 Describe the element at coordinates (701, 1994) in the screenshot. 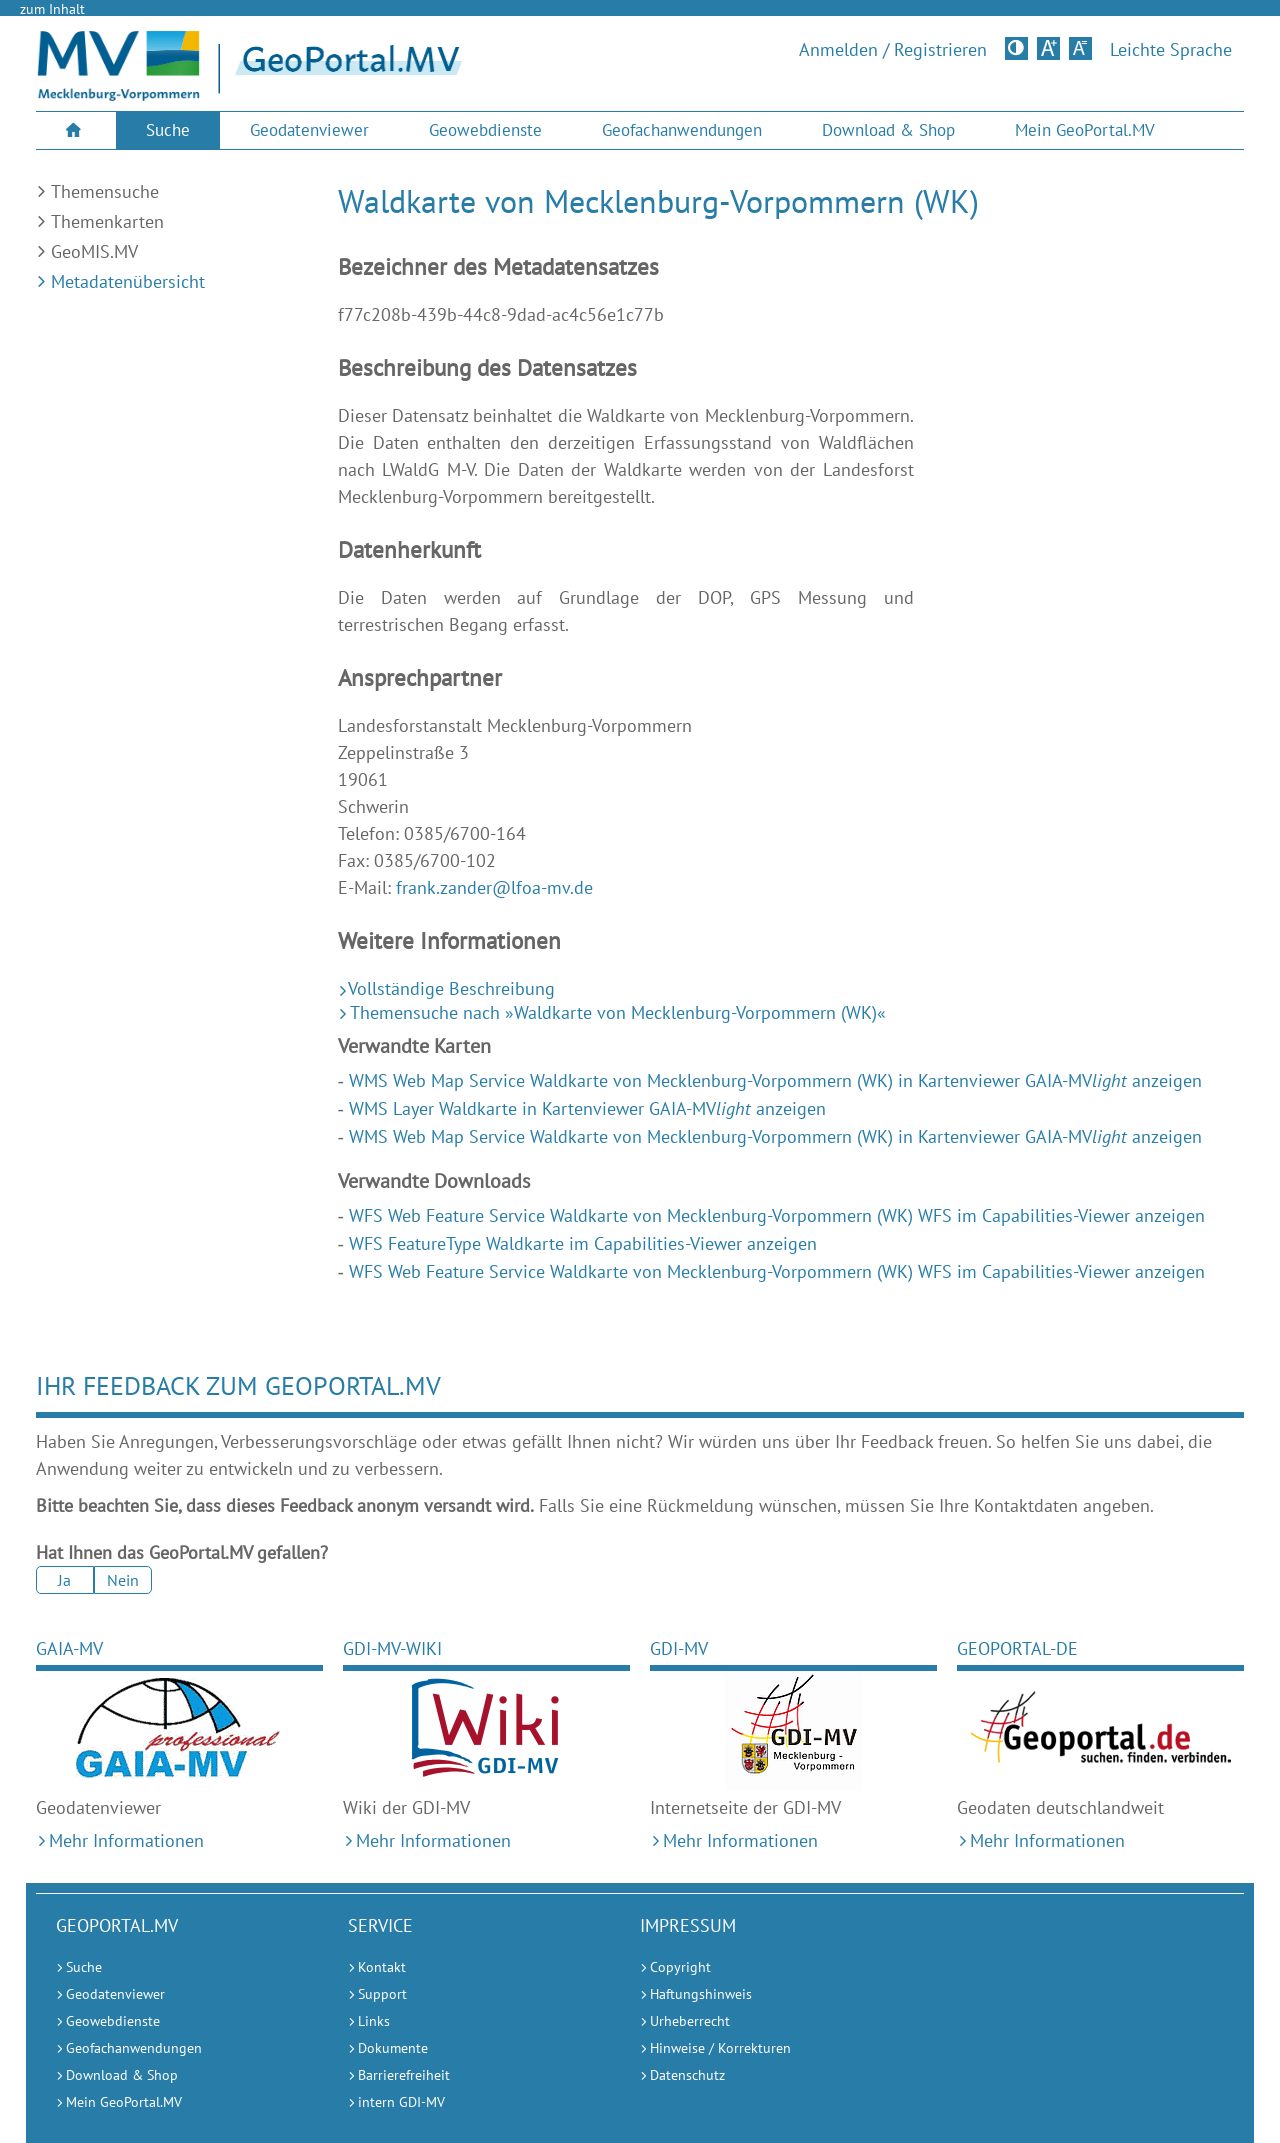

I see `Haftungshinweis` at that location.